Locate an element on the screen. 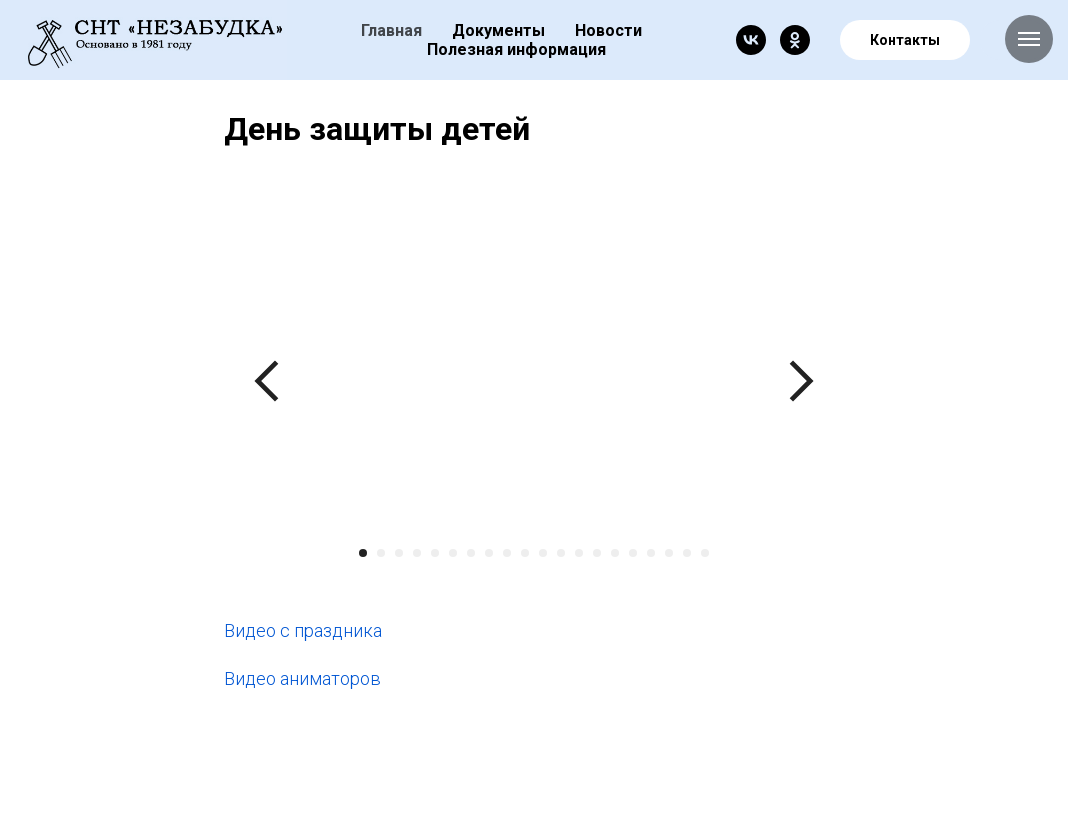 The height and width of the screenshot is (837, 1068). Контакты is located at coordinates (905, 40).